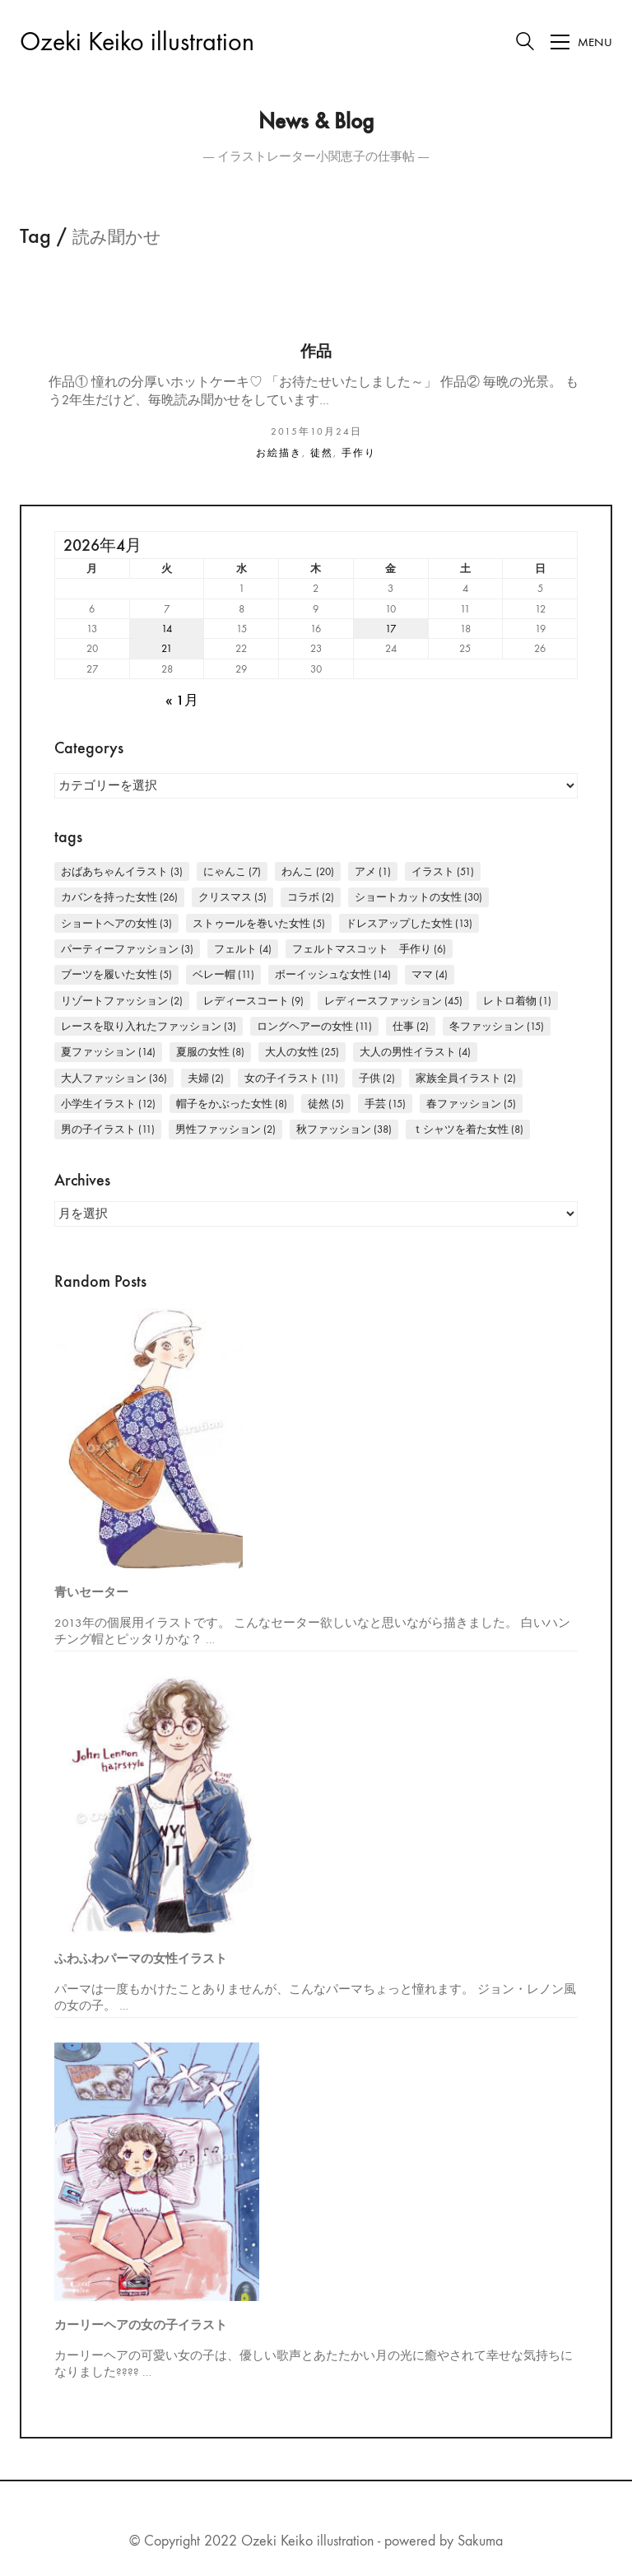 The image size is (632, 2576). Describe the element at coordinates (393, 1001) in the screenshot. I see `レディースファッション [レディースファッション (45個の項目)]` at that location.